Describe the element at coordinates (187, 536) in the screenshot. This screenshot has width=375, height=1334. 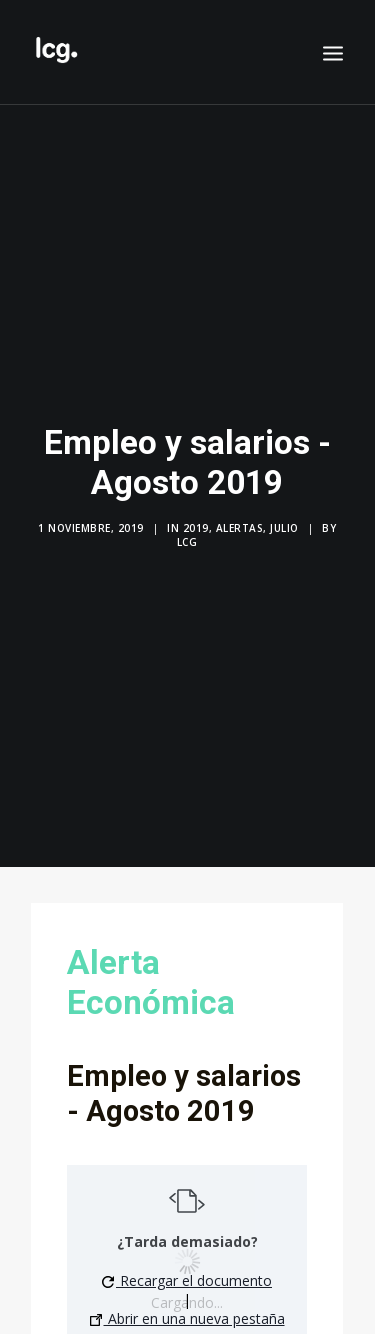
I see `LCG` at that location.